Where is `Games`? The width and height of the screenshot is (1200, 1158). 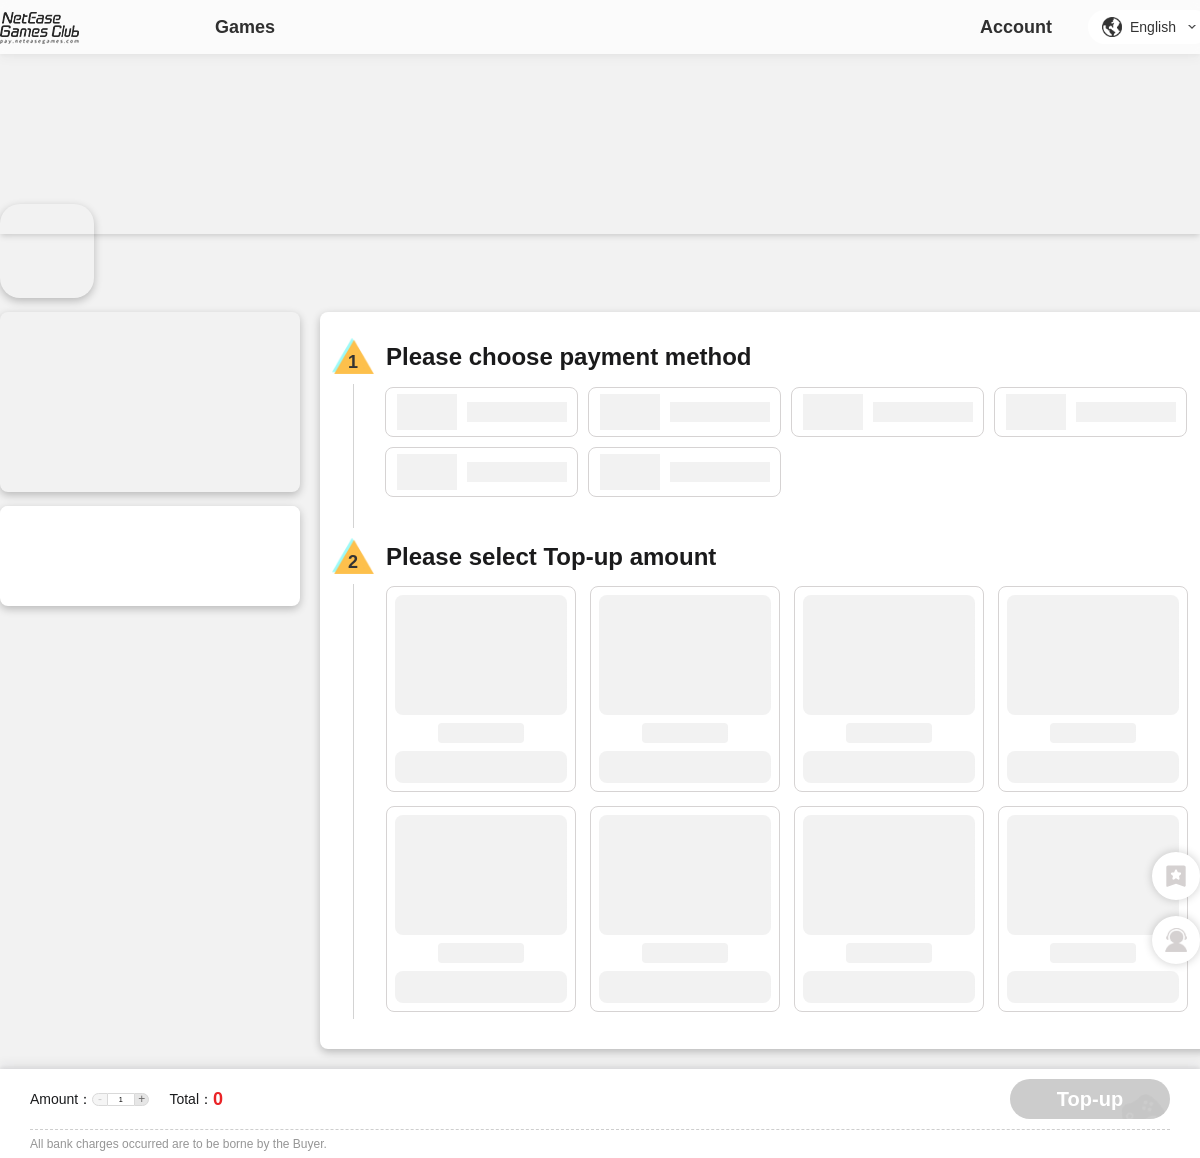 Games is located at coordinates (245, 27).